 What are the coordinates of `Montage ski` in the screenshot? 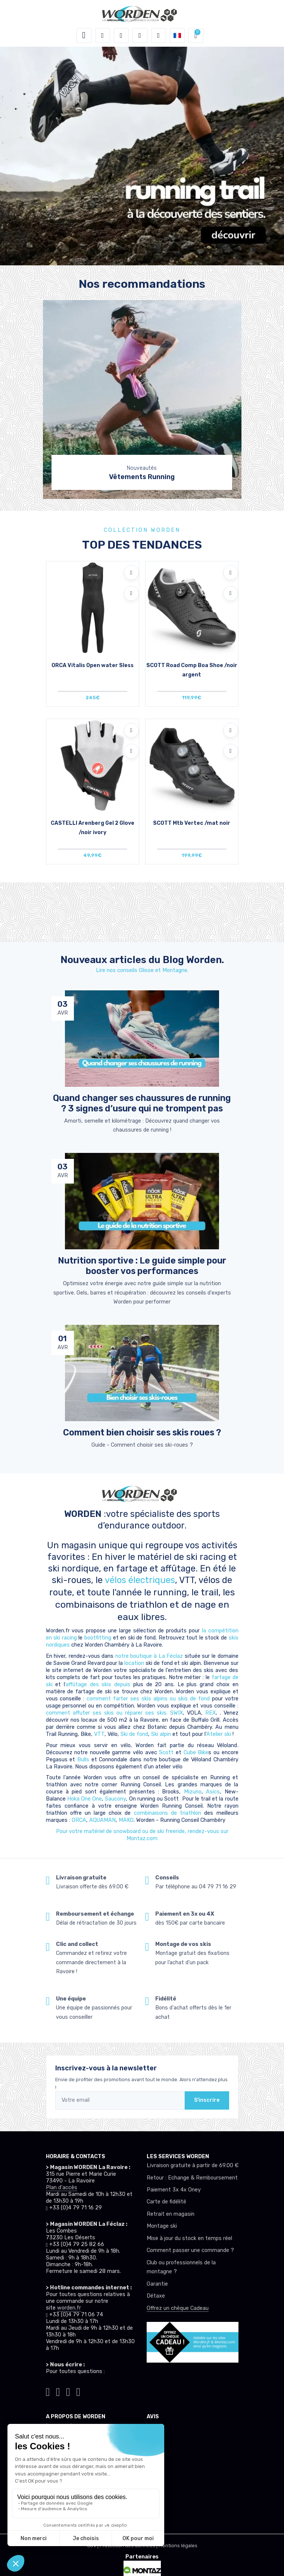 It's located at (162, 2226).